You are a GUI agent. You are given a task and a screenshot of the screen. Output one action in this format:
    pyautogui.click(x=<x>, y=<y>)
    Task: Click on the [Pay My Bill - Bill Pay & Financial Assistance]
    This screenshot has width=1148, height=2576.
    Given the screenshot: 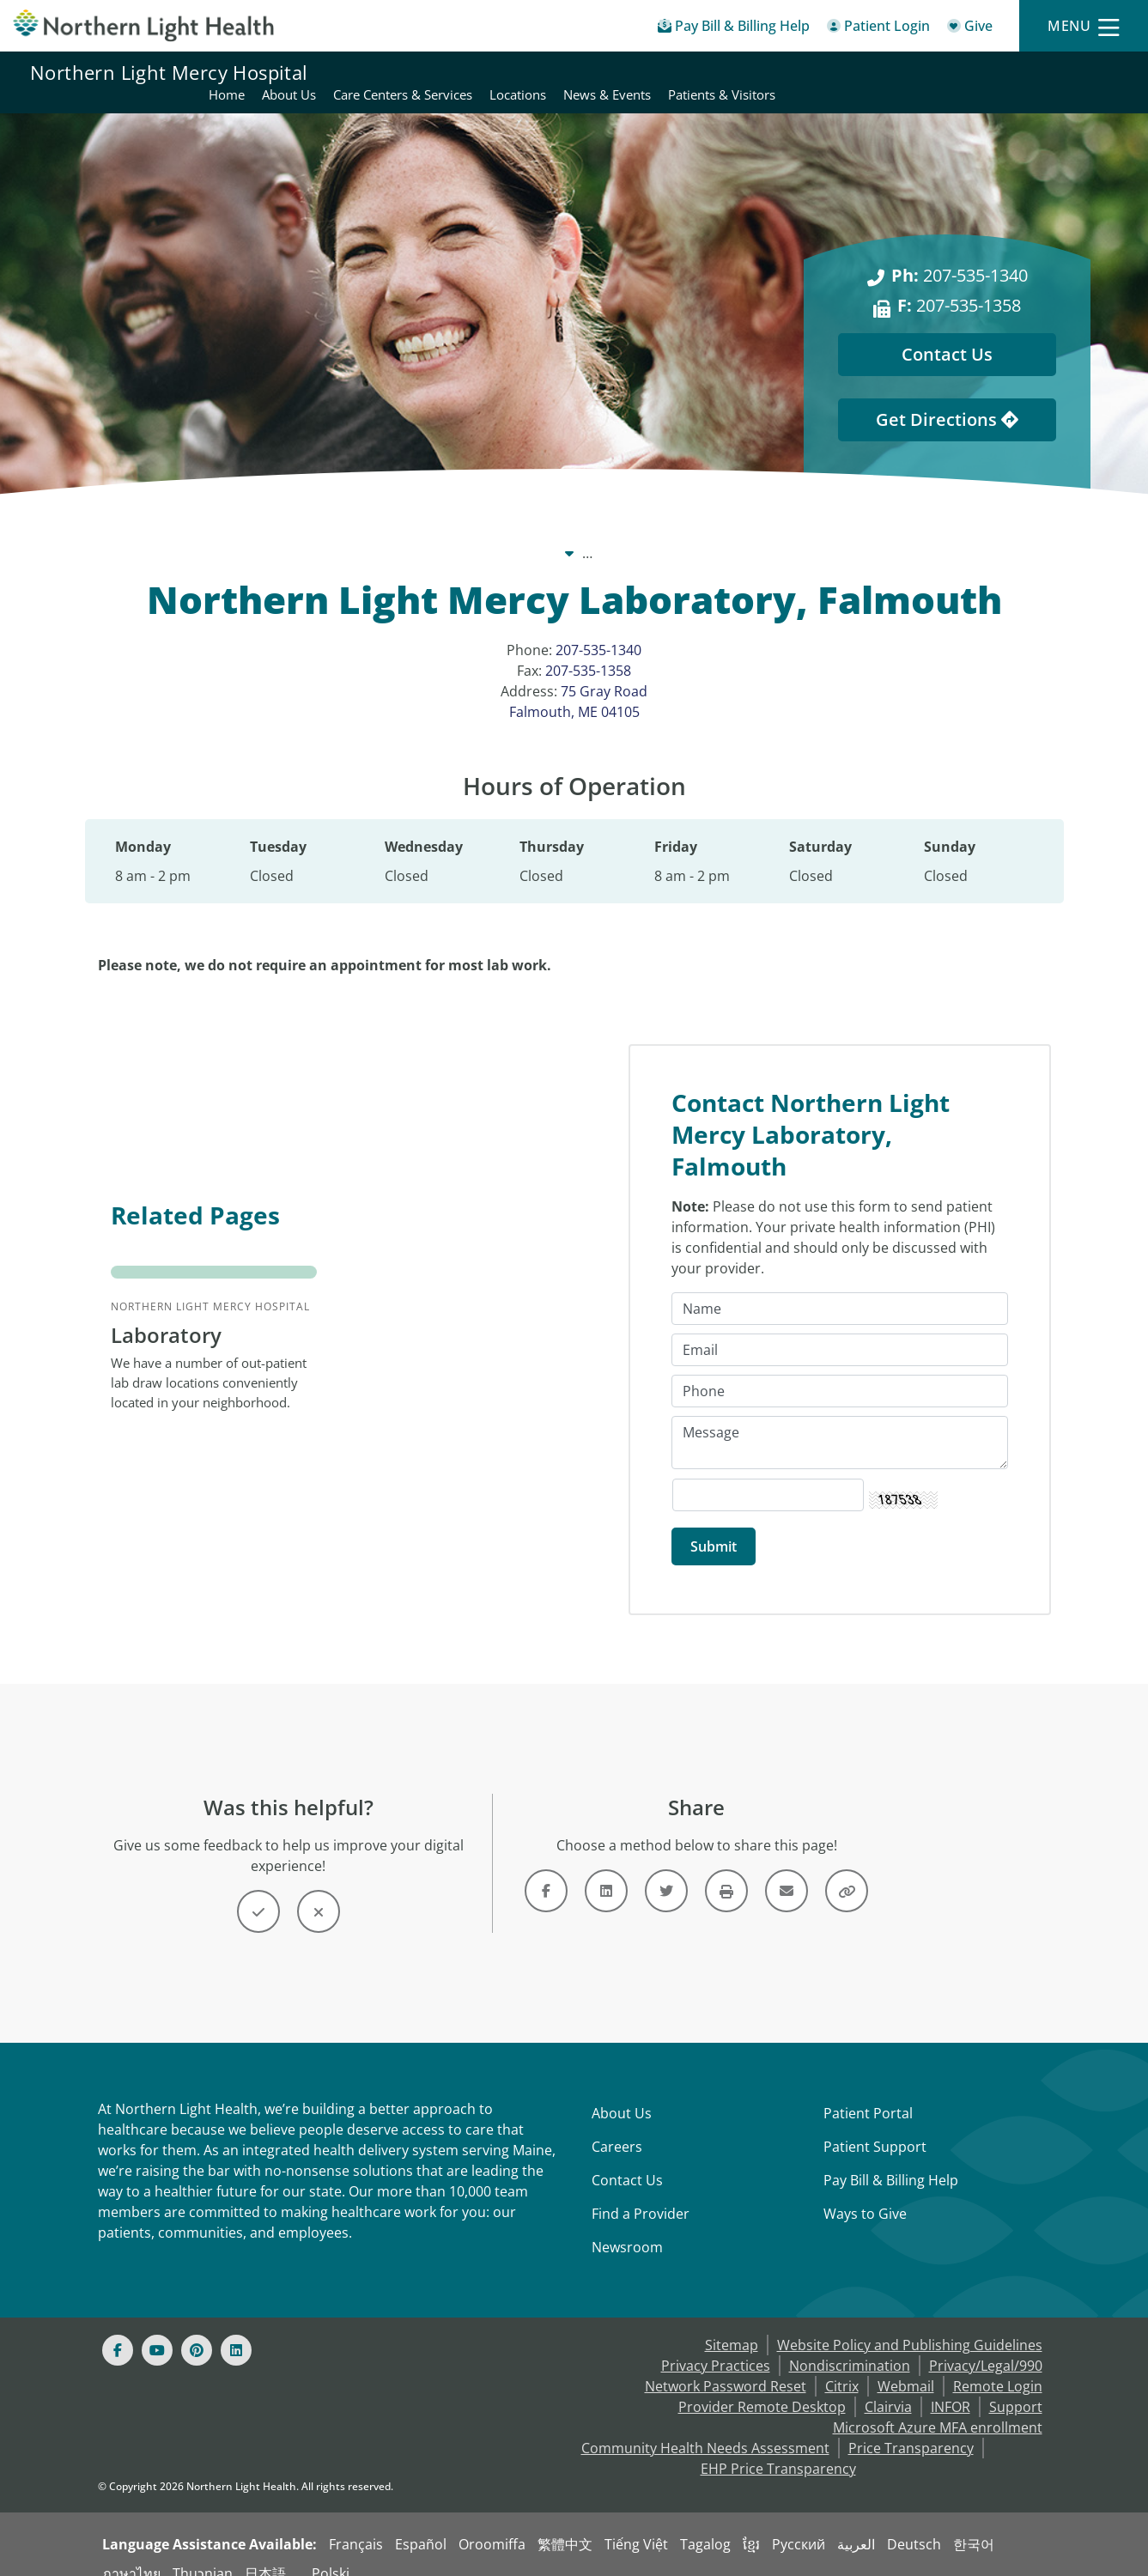 What is the action you would take?
    pyautogui.click(x=734, y=28)
    